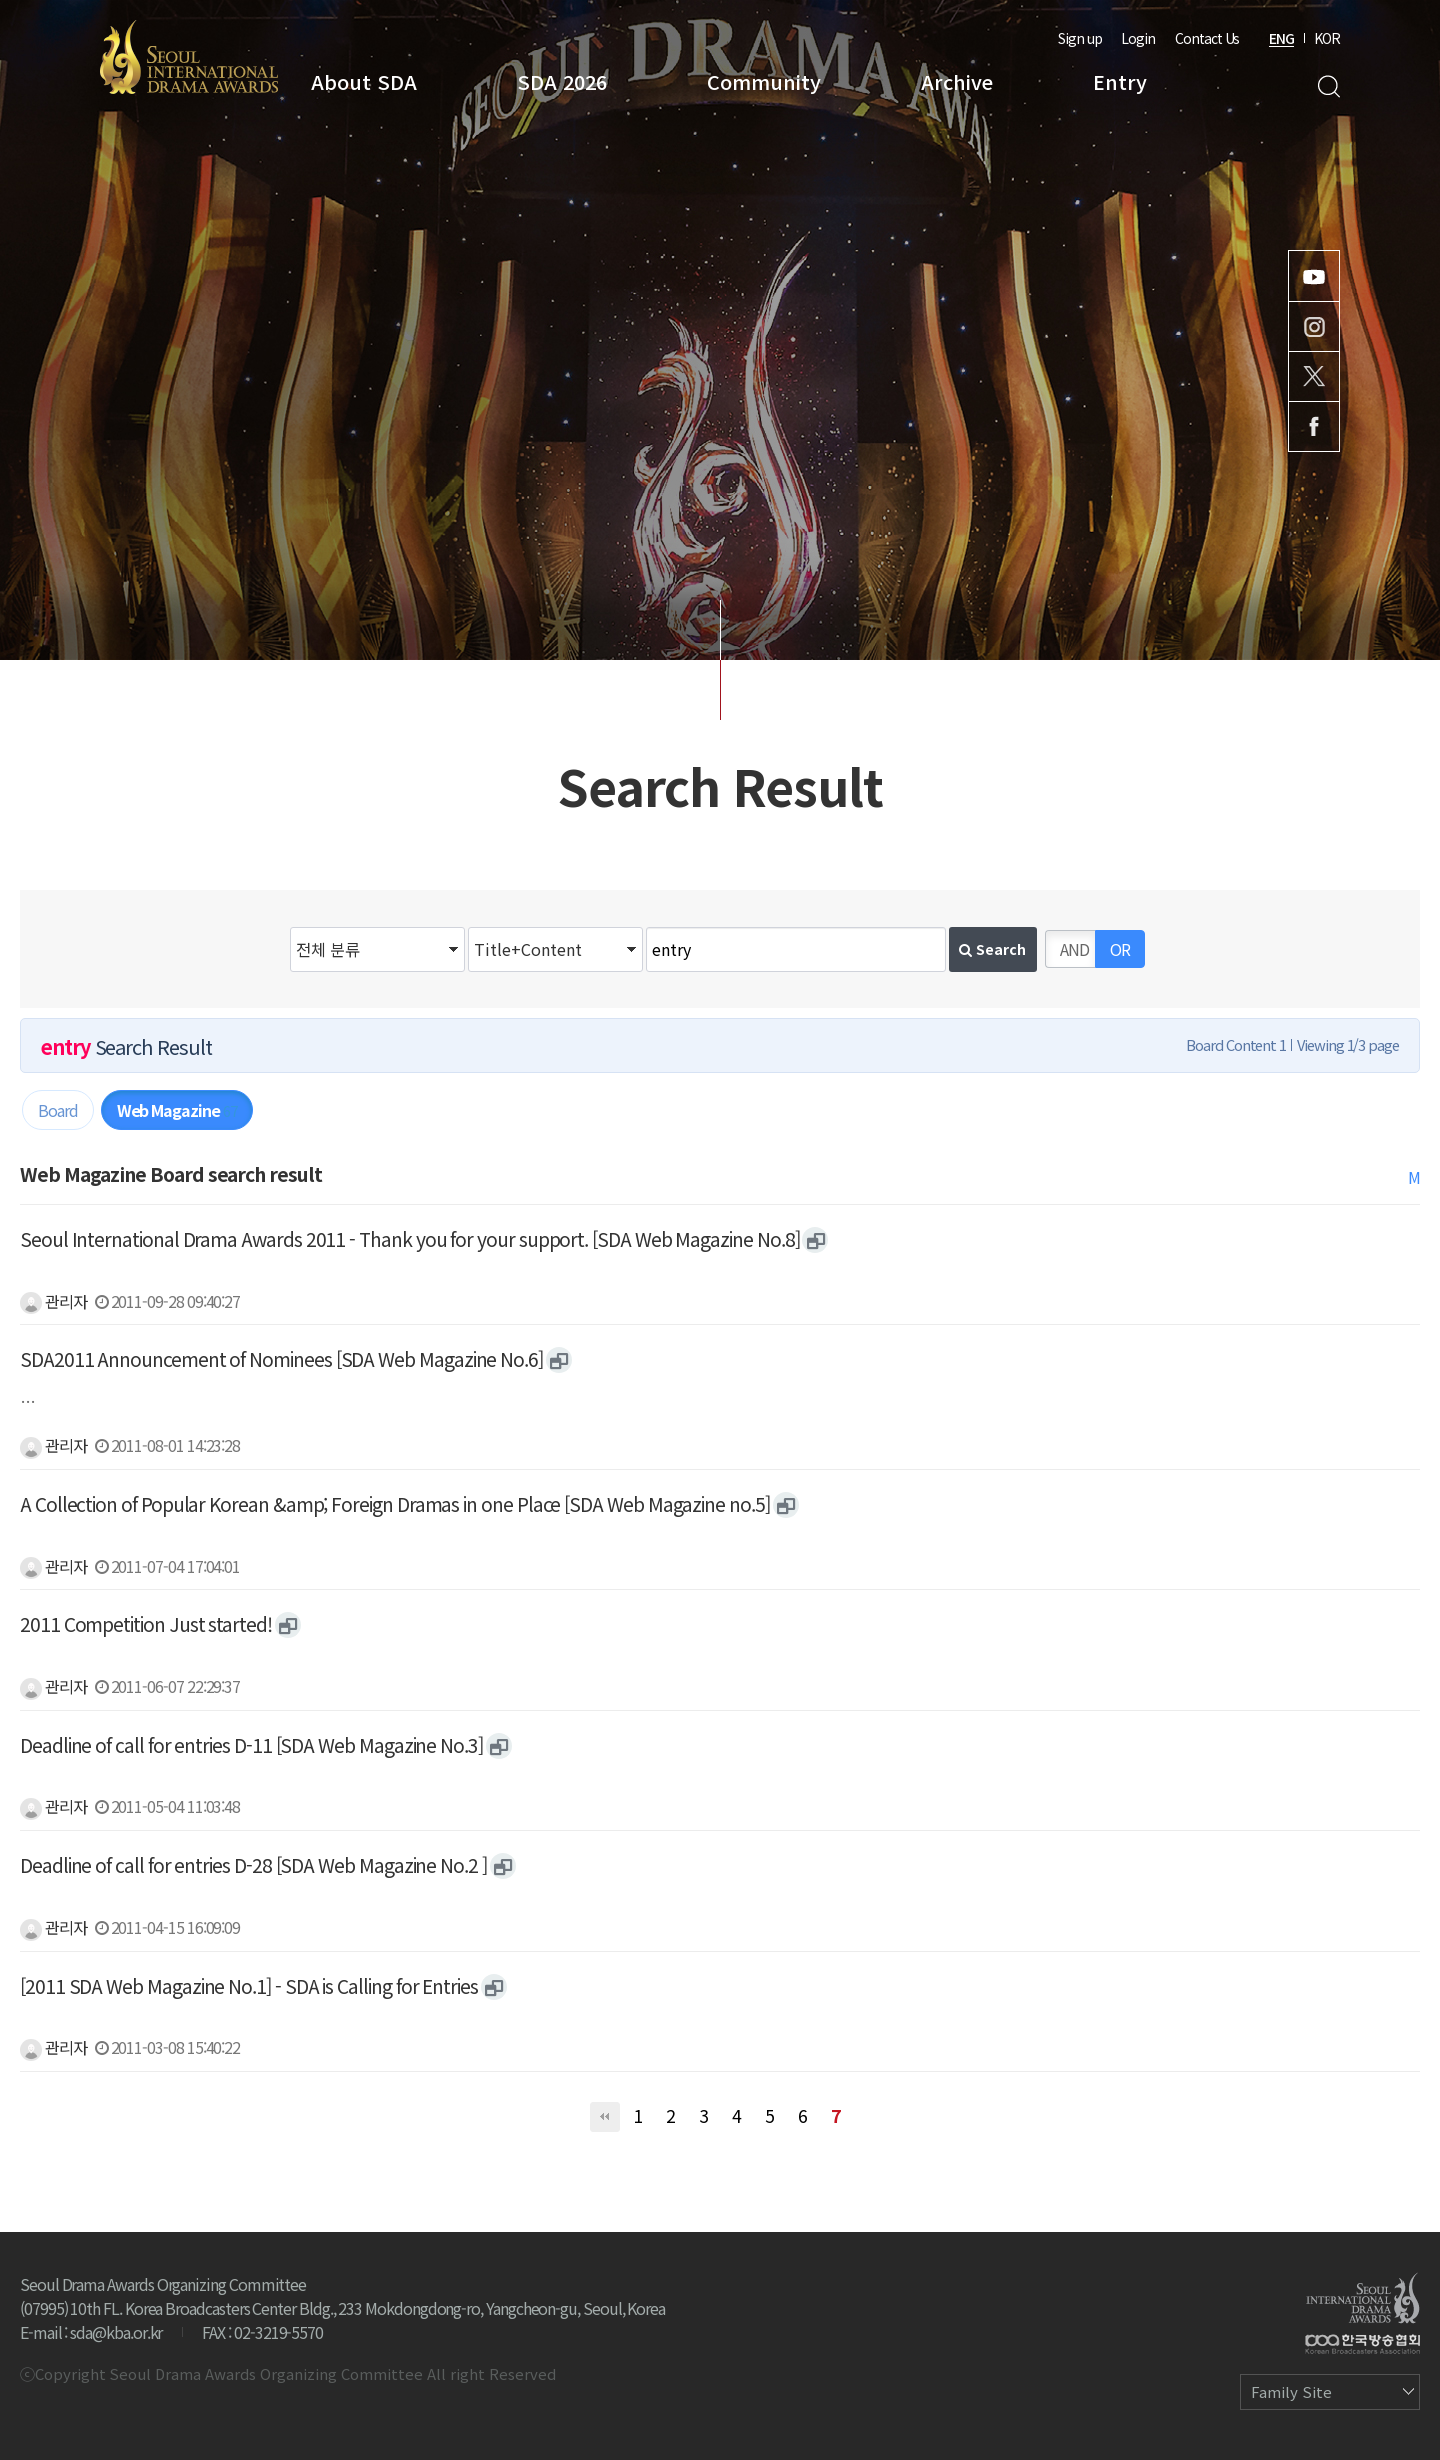 The width and height of the screenshot is (1440, 2460). What do you see at coordinates (764, 81) in the screenshot?
I see `Community` at bounding box center [764, 81].